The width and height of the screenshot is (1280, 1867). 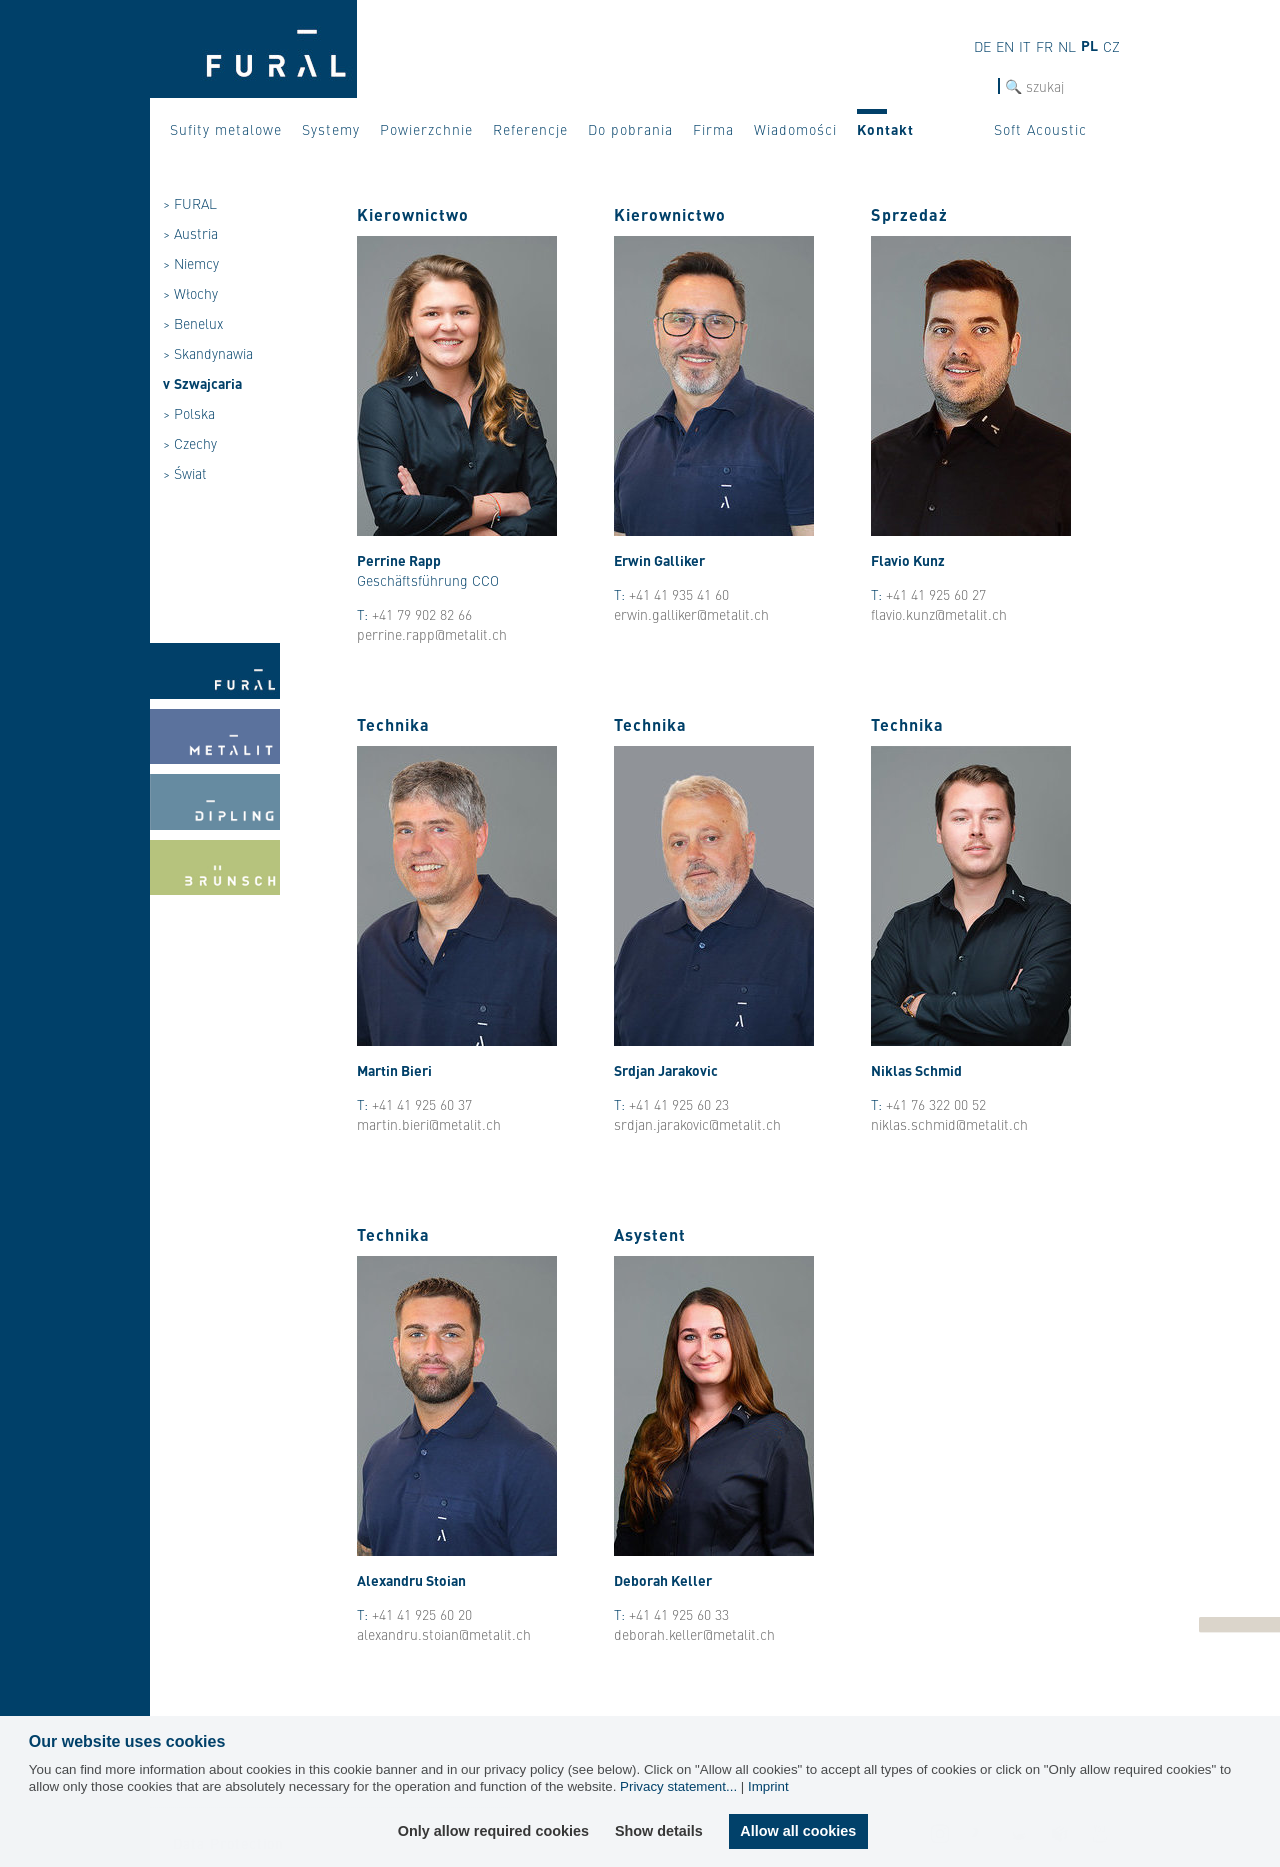 I want to click on Sufity metalowe, so click(x=226, y=129).